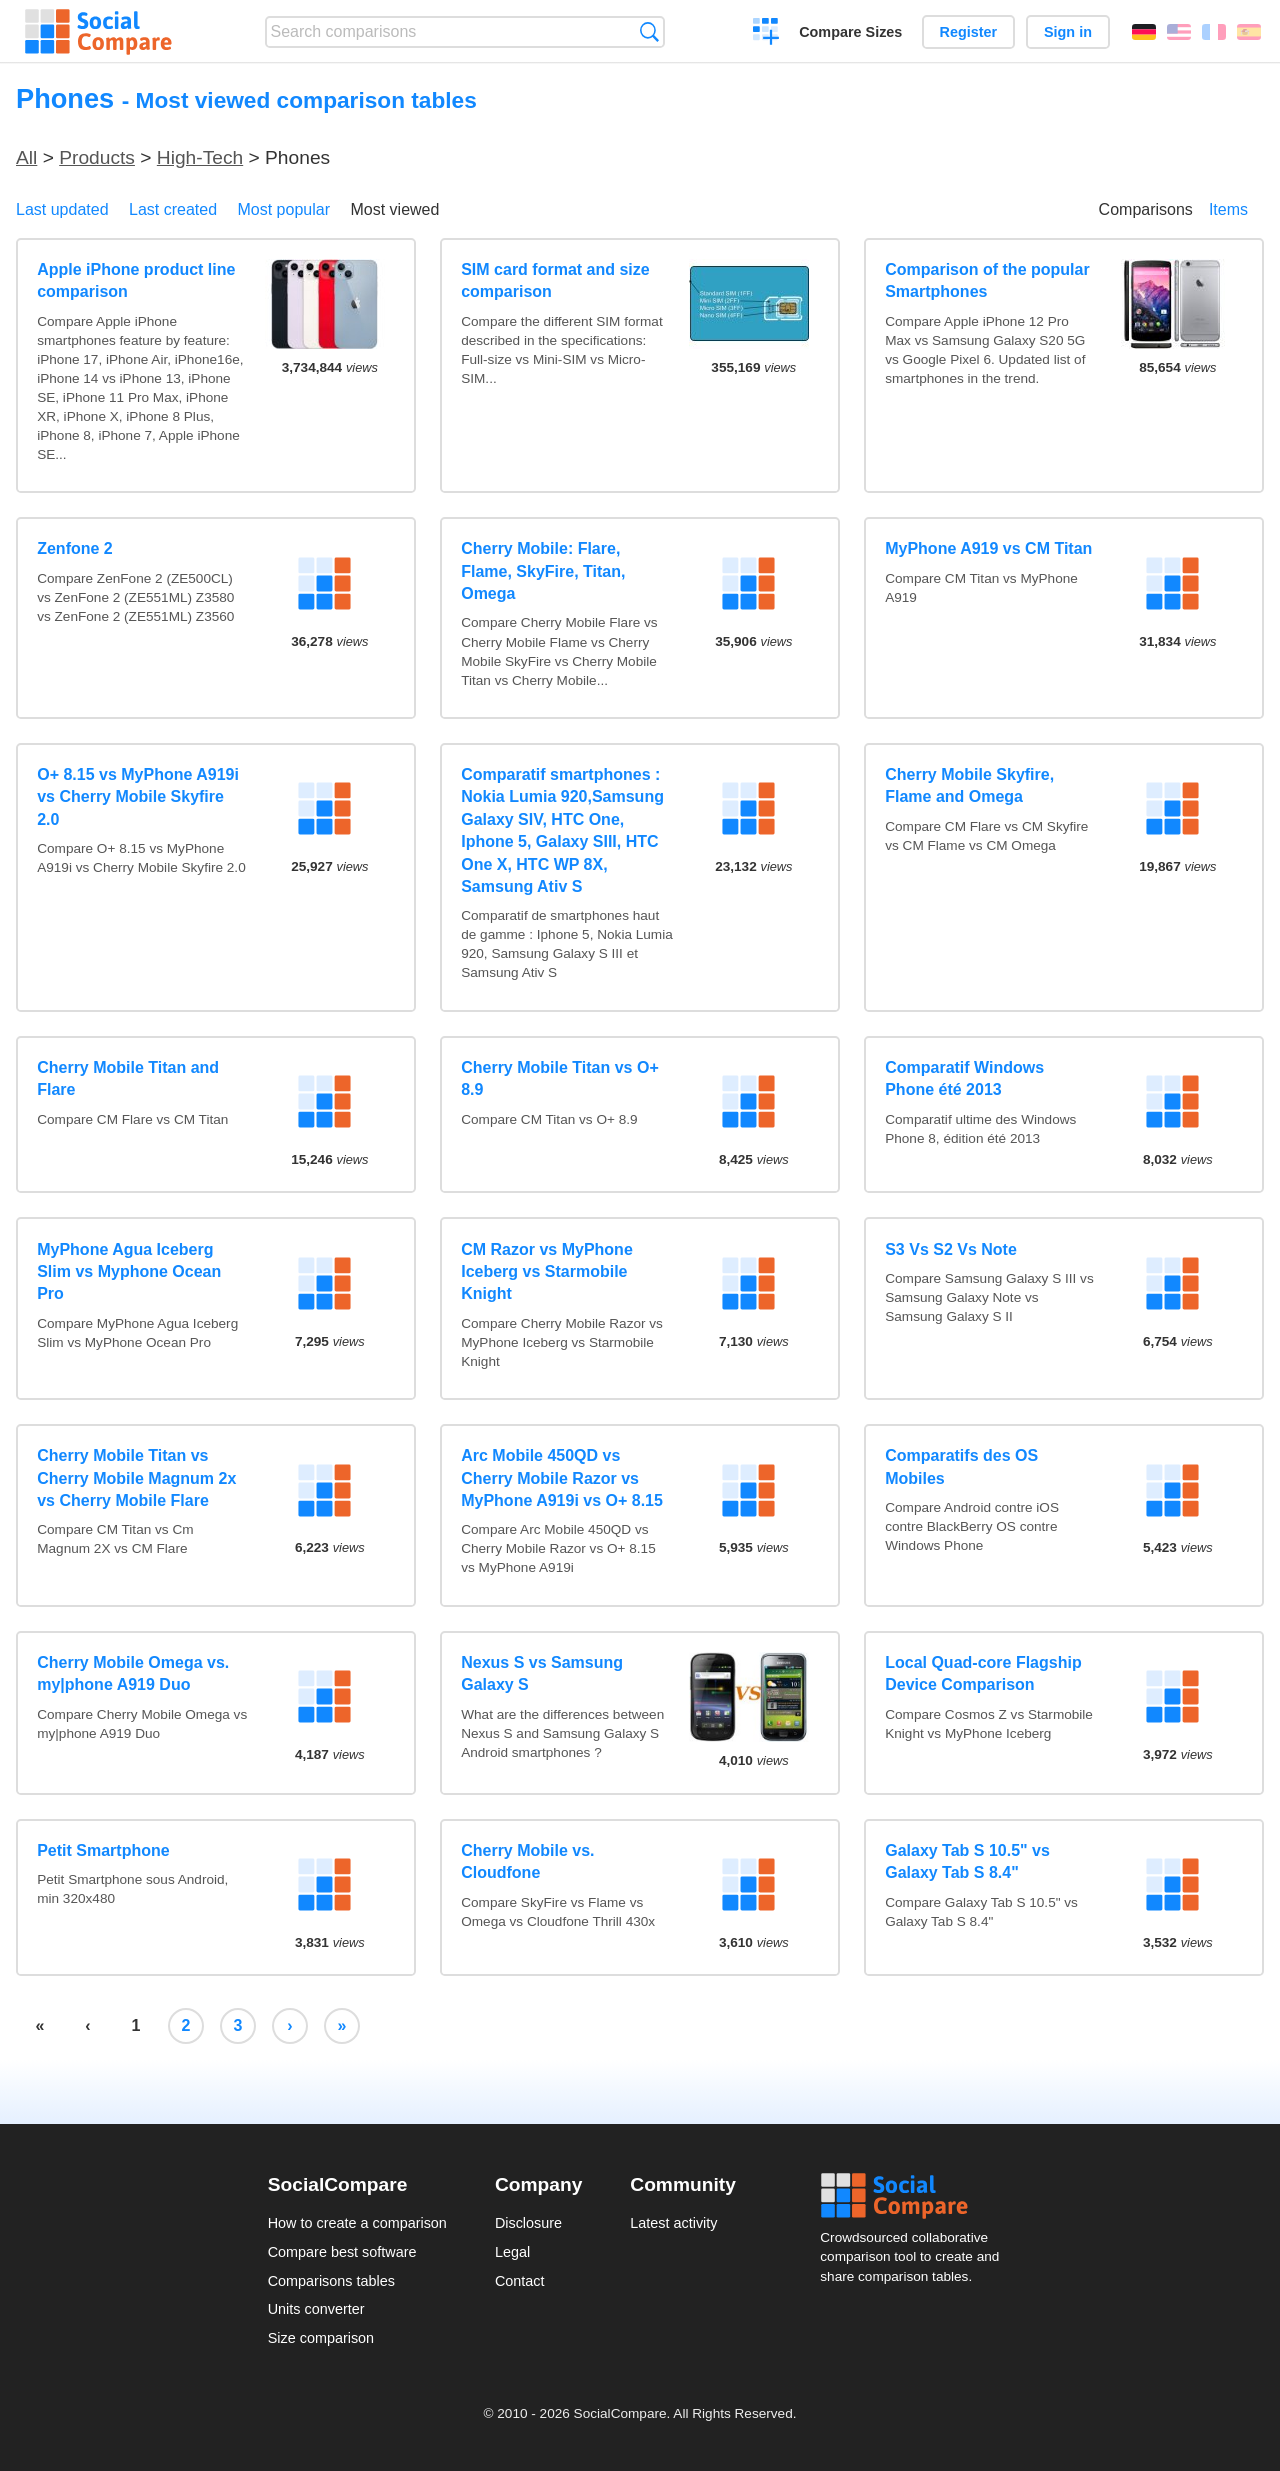  What do you see at coordinates (967, 1861) in the screenshot?
I see `Galaxy Tab S 10.5" vs Galaxy Tab S 8.4"` at bounding box center [967, 1861].